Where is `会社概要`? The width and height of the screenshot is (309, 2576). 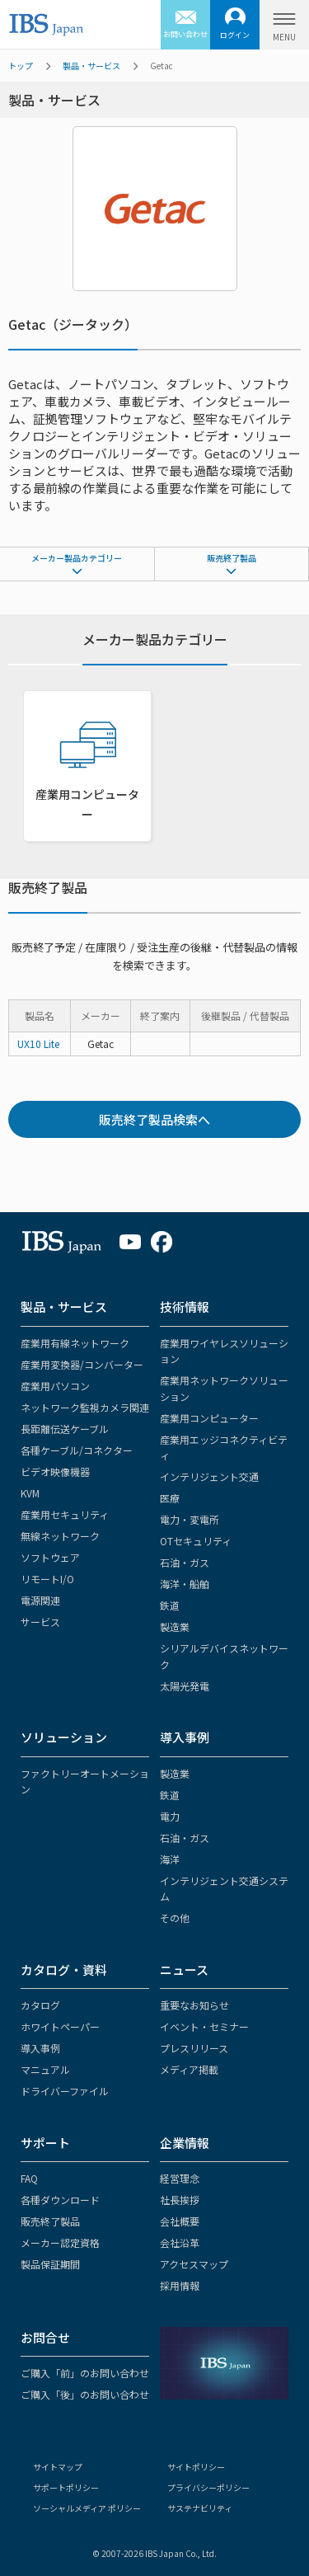
会社概要 is located at coordinates (179, 2221).